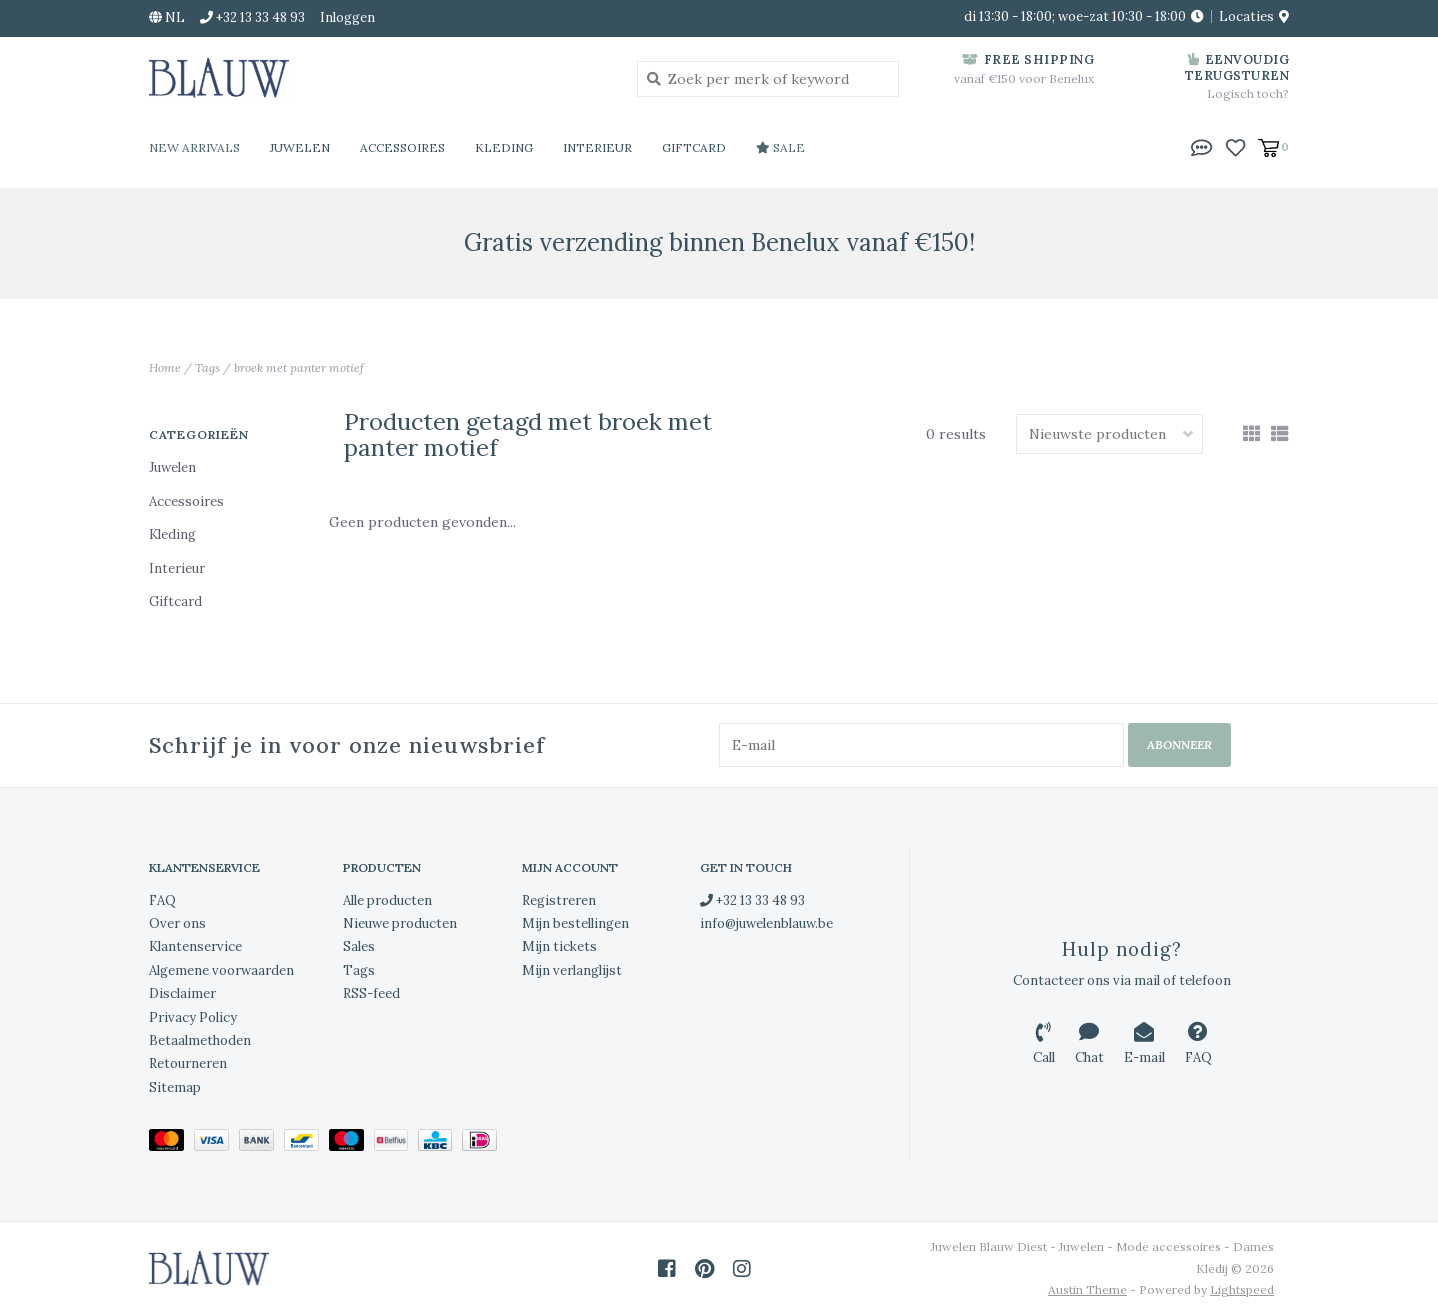  Describe the element at coordinates (1087, 1289) in the screenshot. I see `Austin Theme` at that location.